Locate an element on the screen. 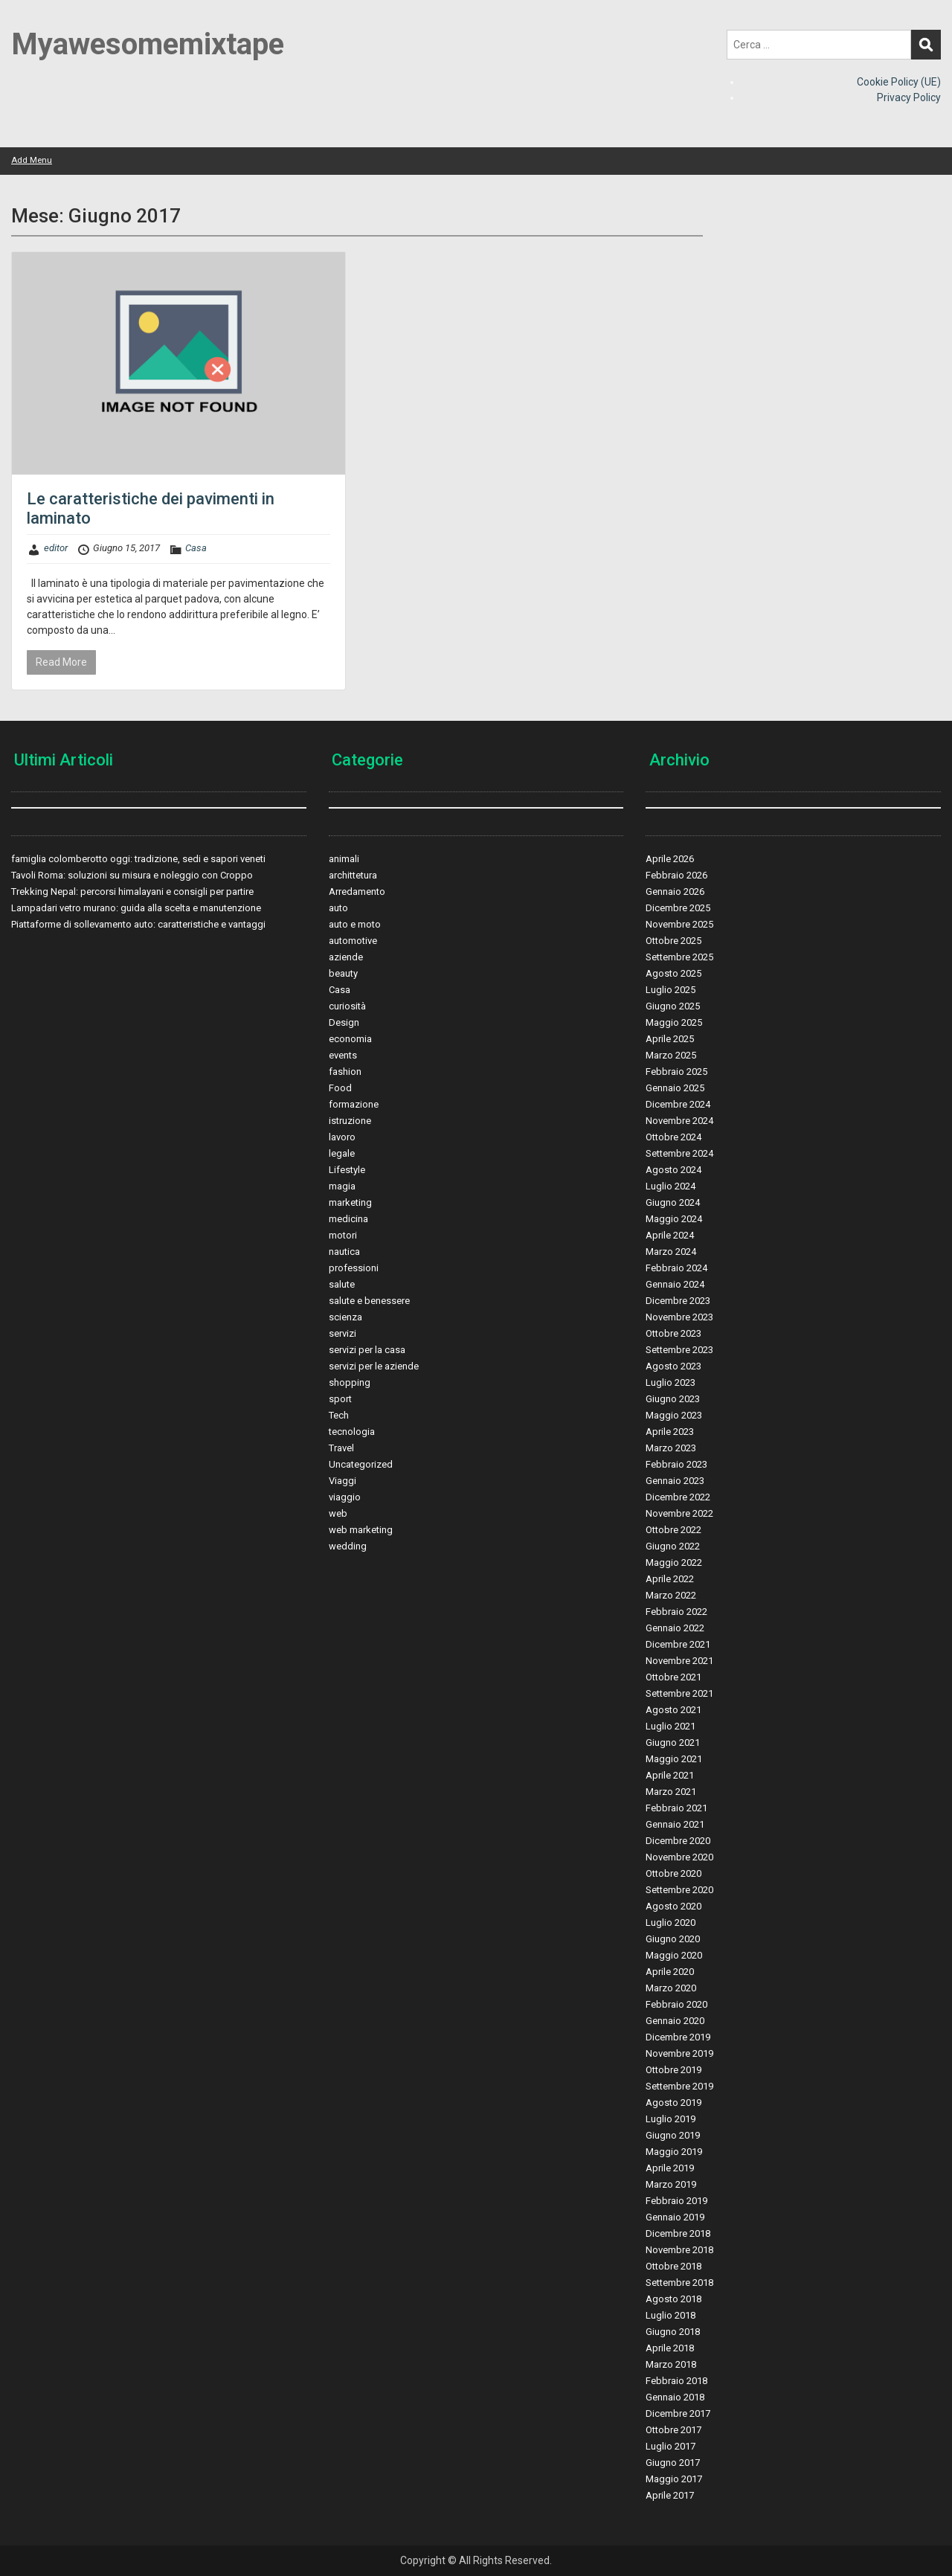 Image resolution: width=952 pixels, height=2576 pixels. Luglio 2018 is located at coordinates (670, 2315).